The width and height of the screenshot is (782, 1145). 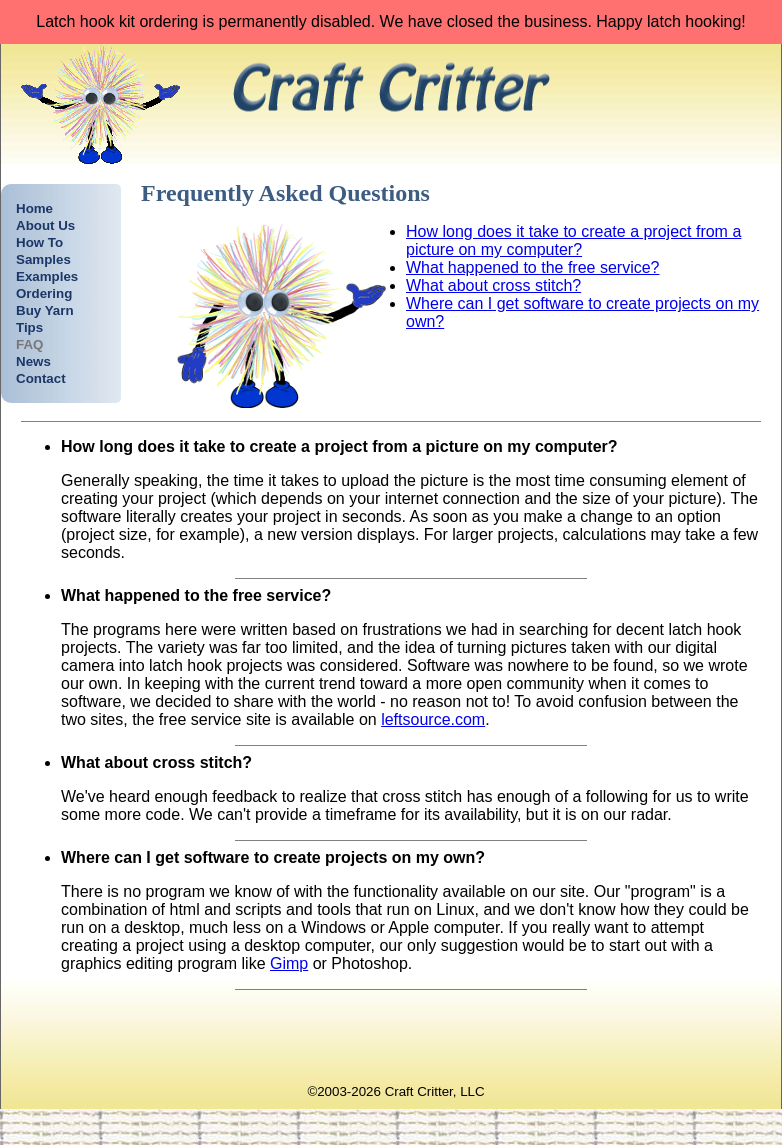 I want to click on Samples, so click(x=43, y=259).